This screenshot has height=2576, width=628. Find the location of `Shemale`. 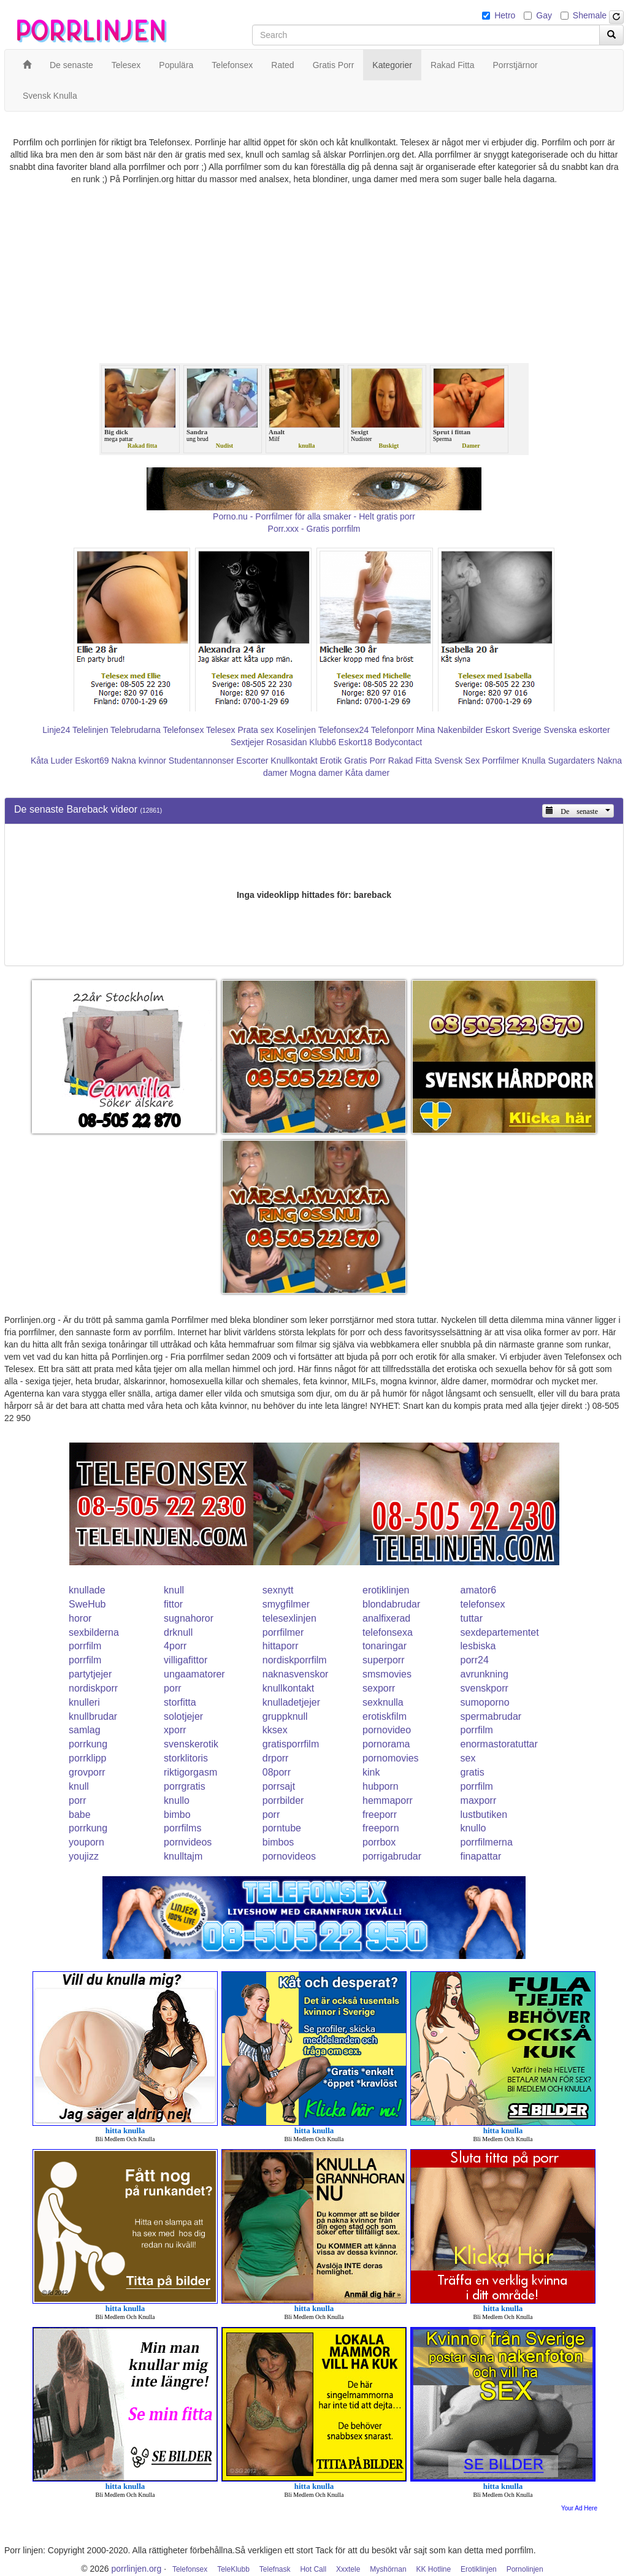

Shemale is located at coordinates (590, 15).